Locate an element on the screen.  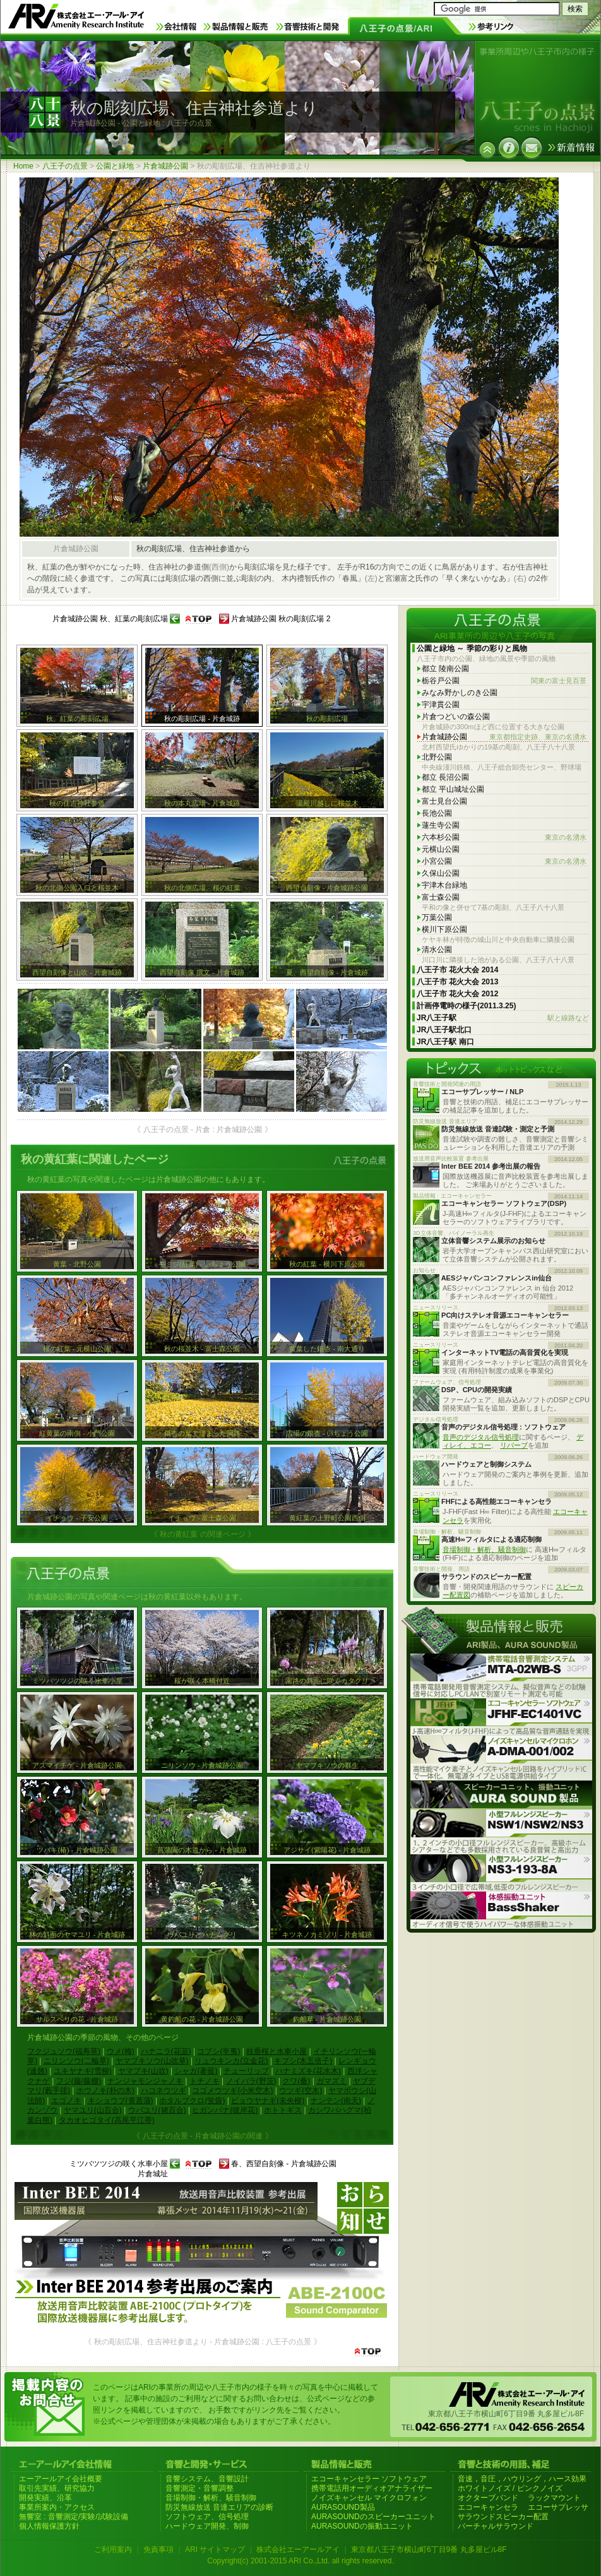
ガマズミ is located at coordinates (331, 2081).